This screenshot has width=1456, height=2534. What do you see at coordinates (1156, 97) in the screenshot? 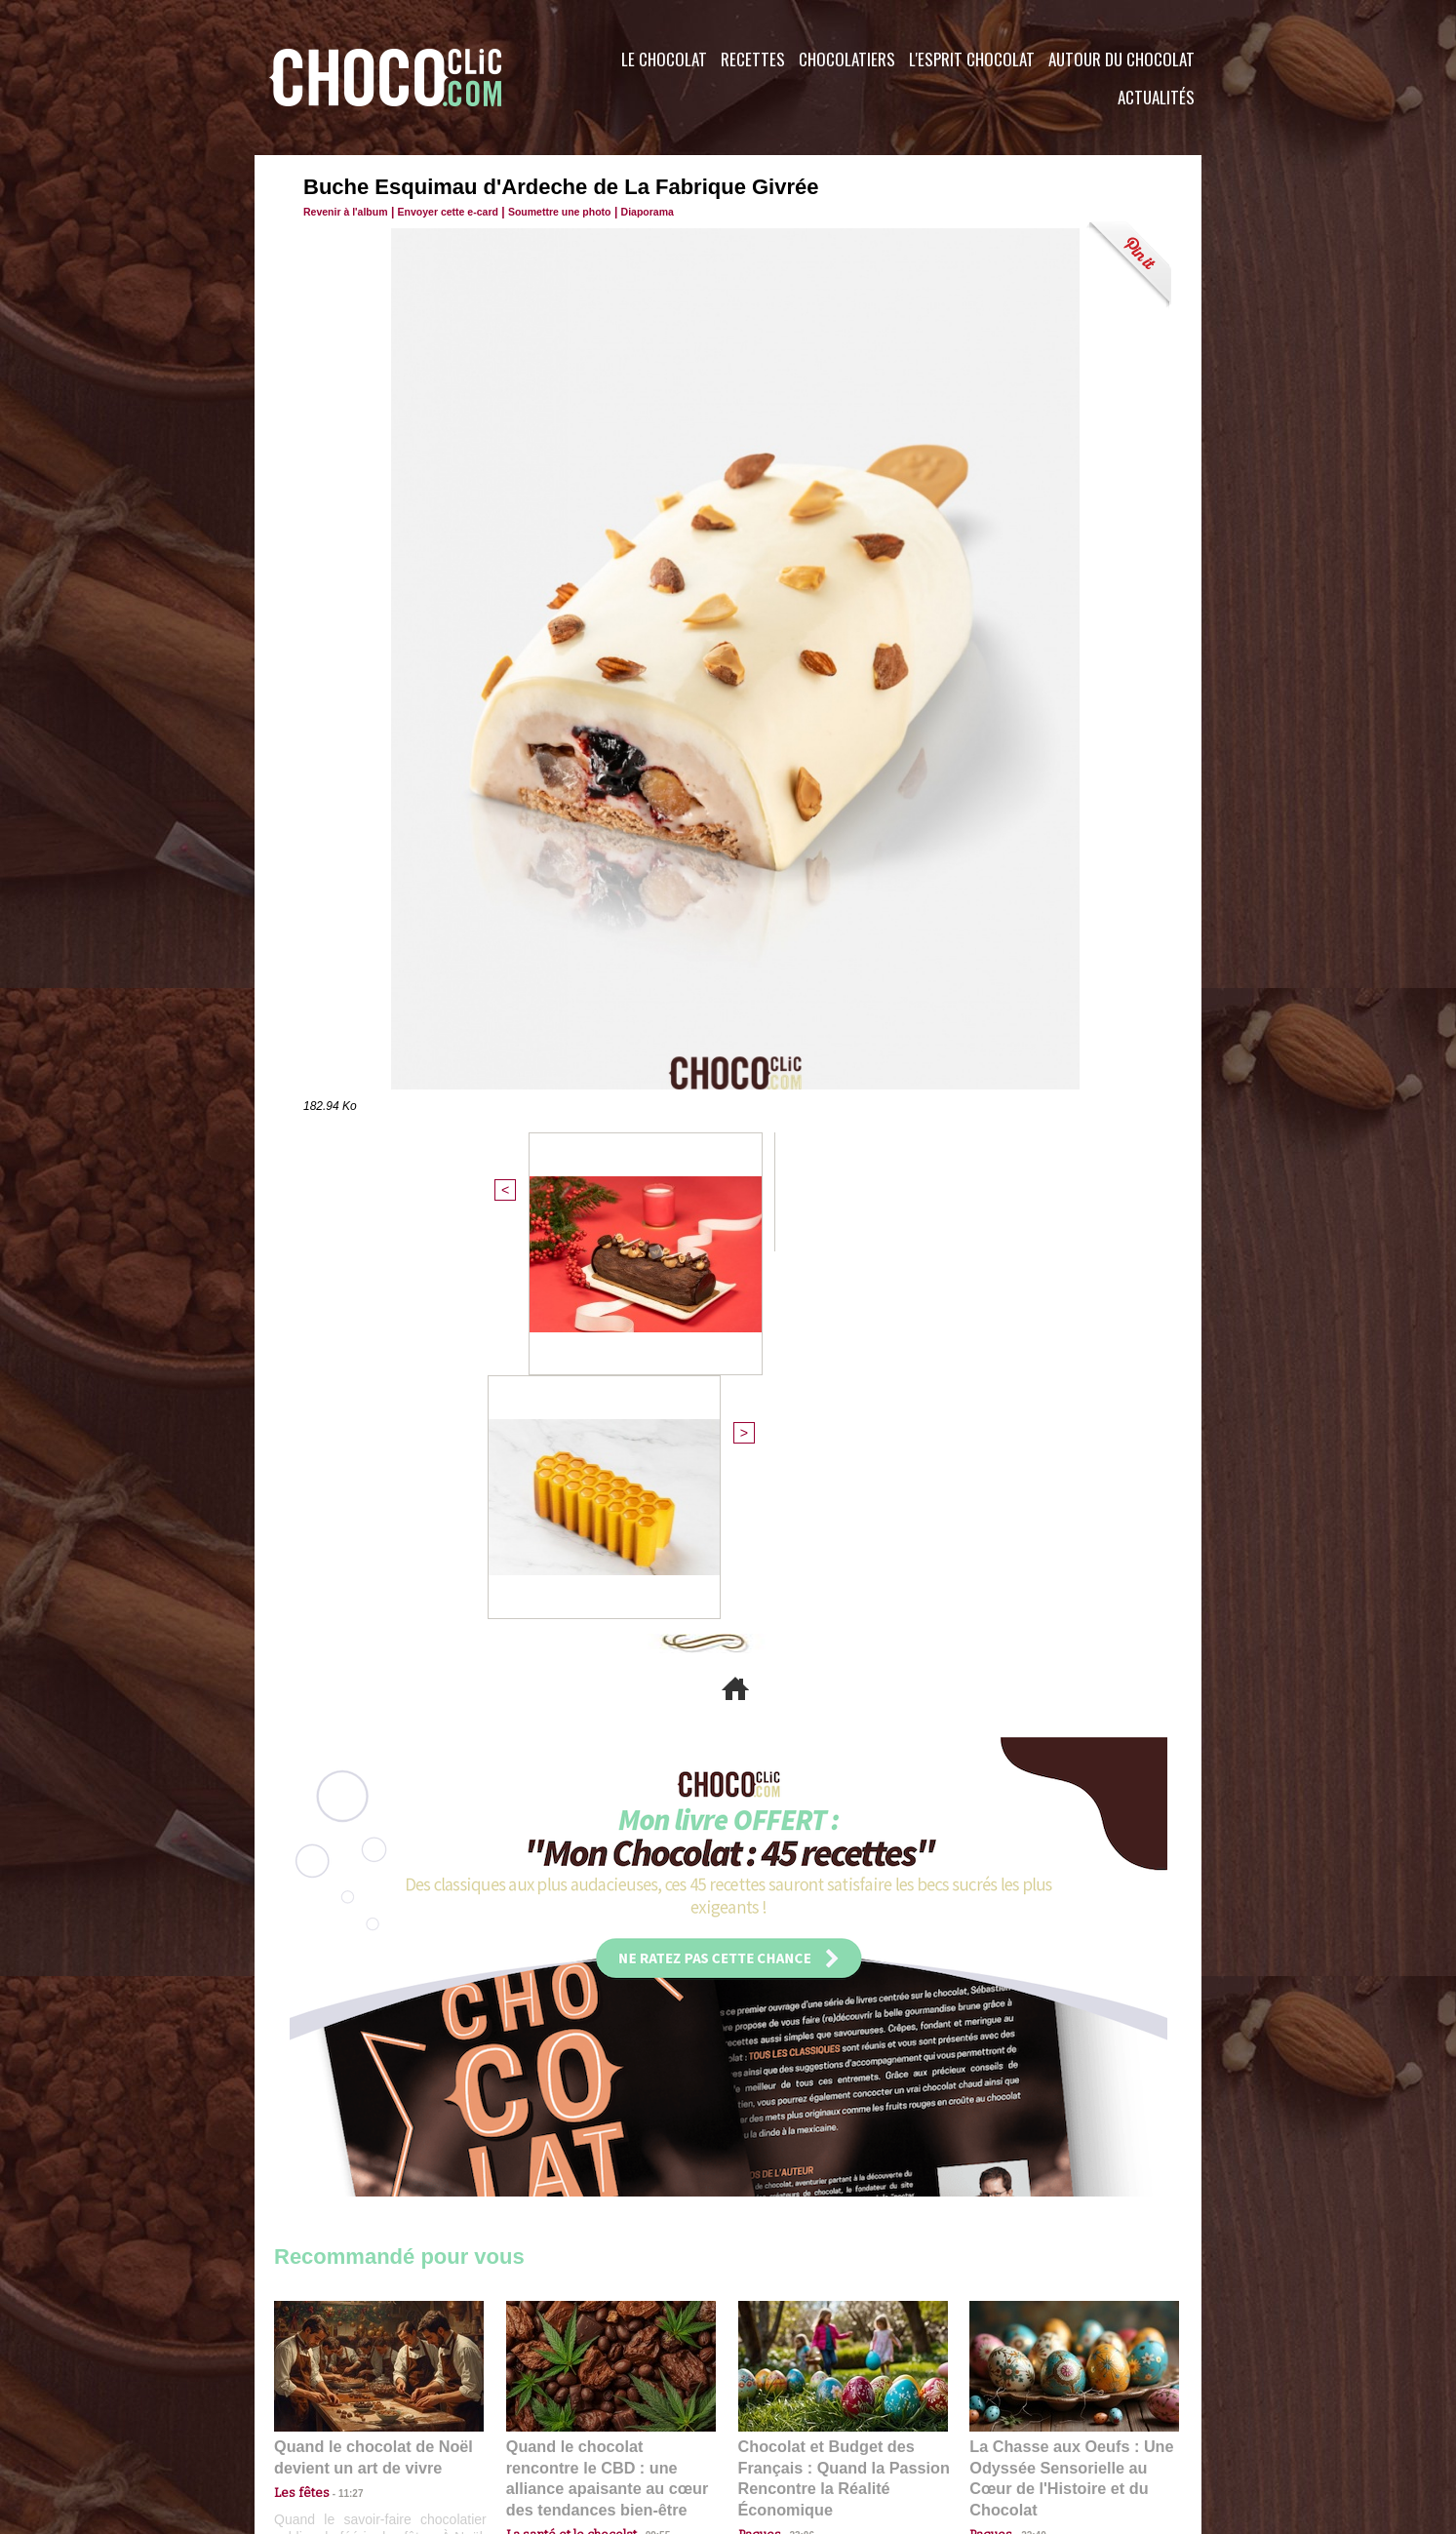
I see `Actualités` at bounding box center [1156, 97].